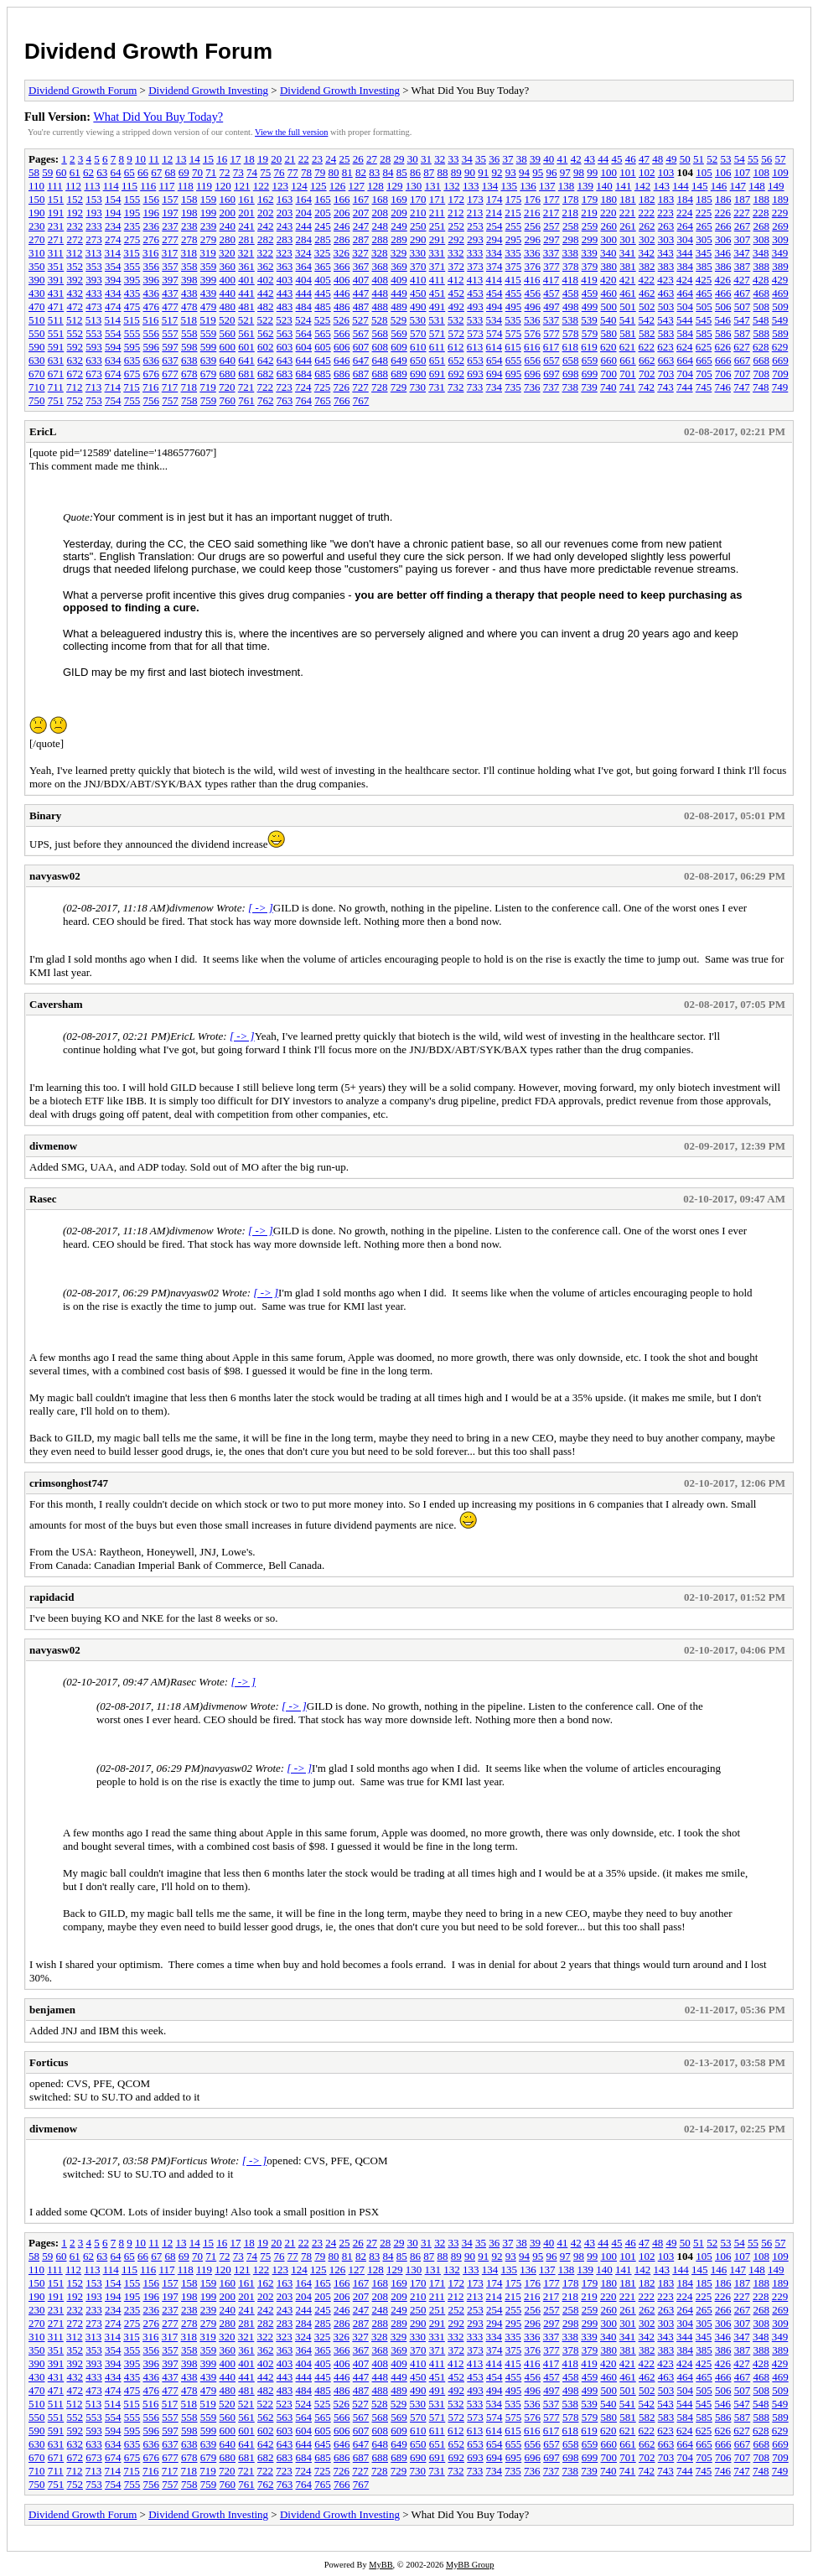 This screenshot has width=818, height=2576. I want to click on 191, so click(56, 212).